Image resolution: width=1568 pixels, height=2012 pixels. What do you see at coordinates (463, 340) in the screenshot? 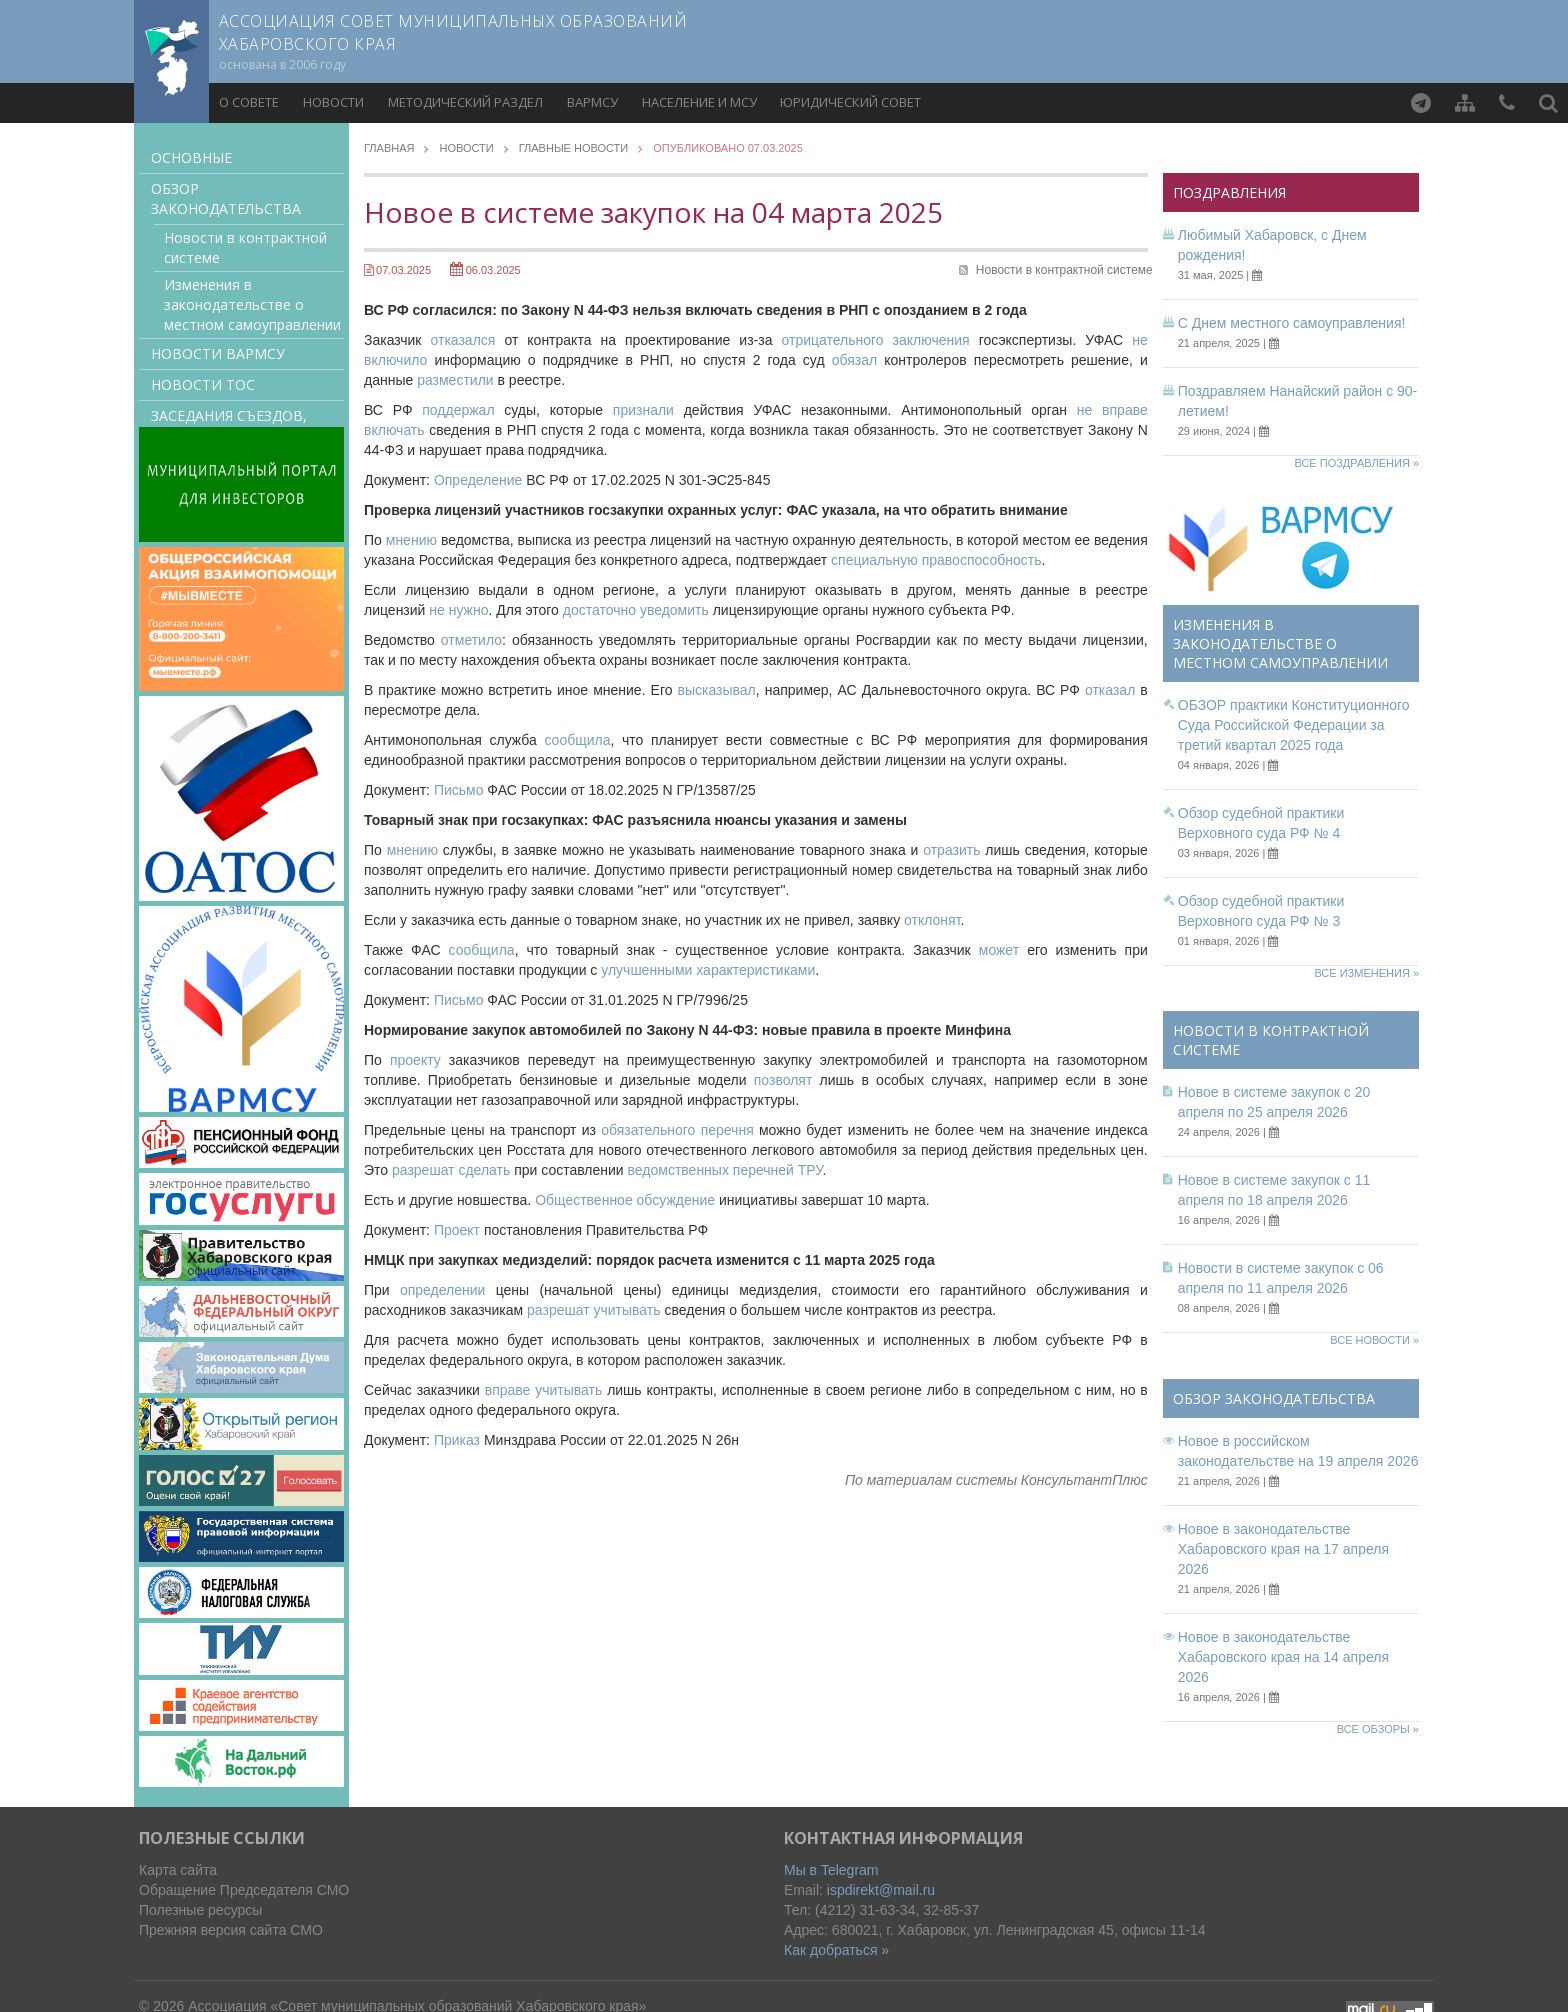
I see `отказался` at bounding box center [463, 340].